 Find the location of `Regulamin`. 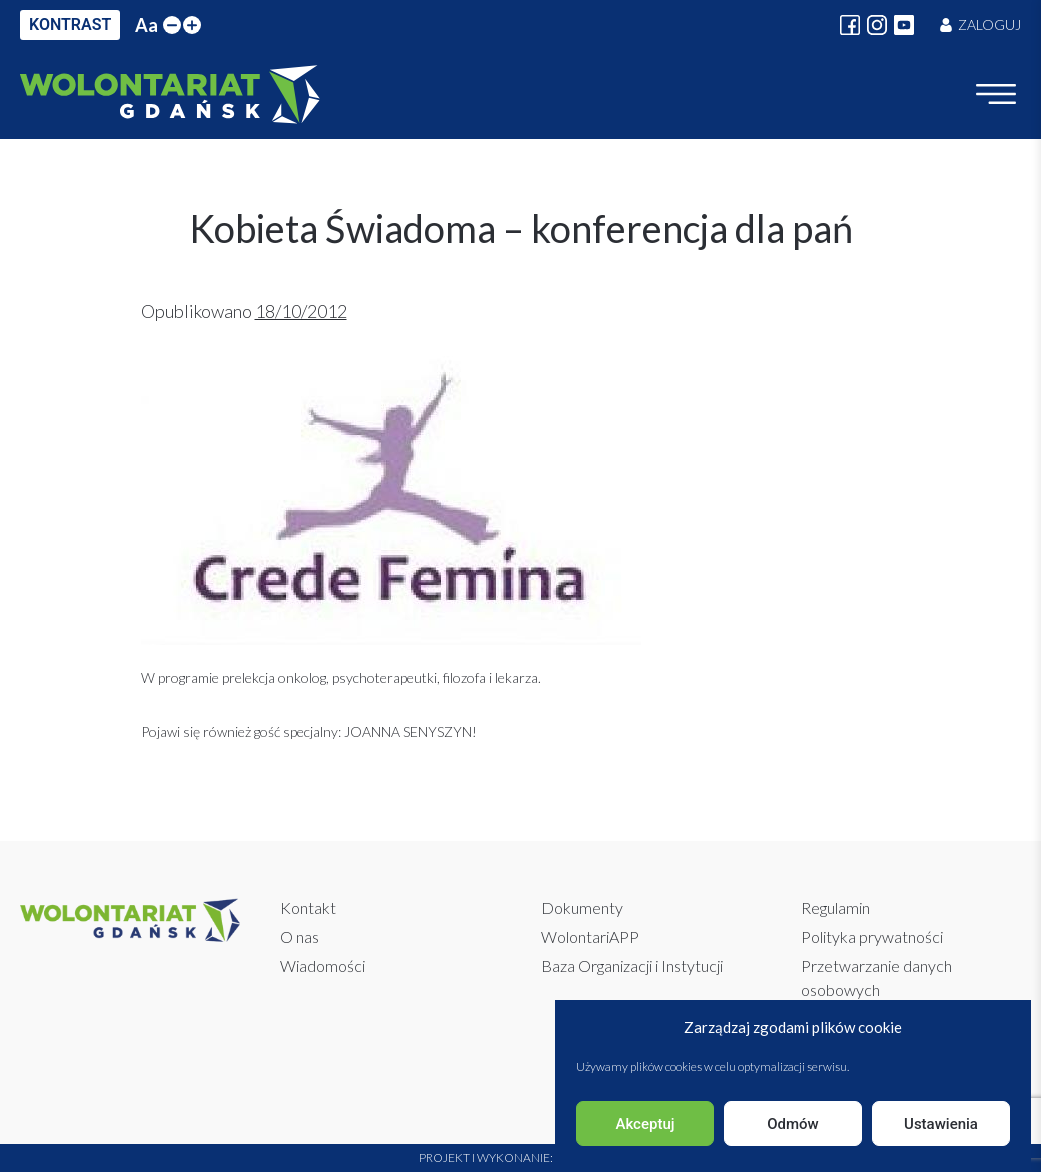

Regulamin is located at coordinates (835, 907).